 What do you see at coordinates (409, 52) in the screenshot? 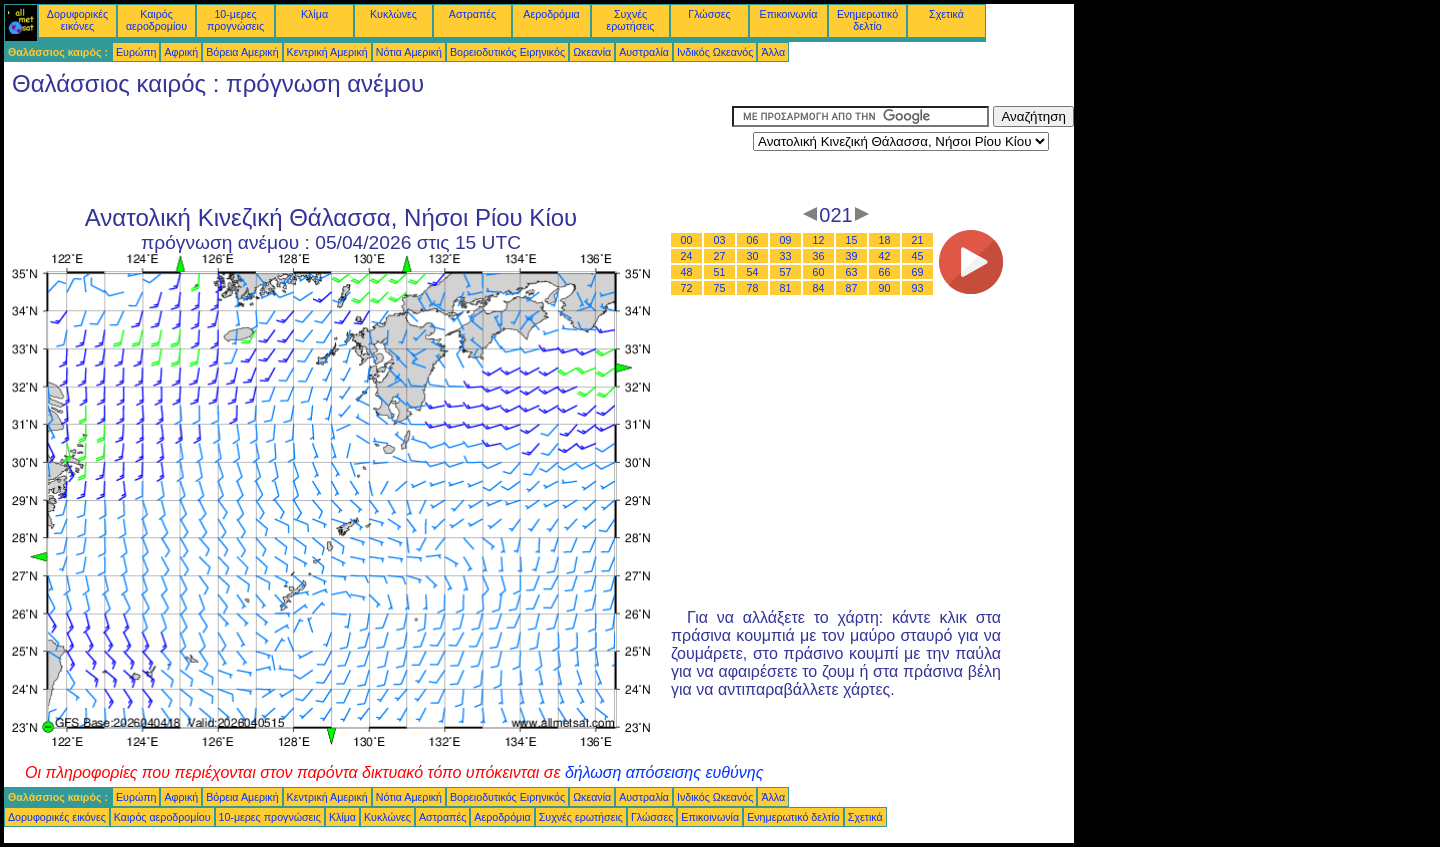
I see `Νότια Αμερική` at bounding box center [409, 52].